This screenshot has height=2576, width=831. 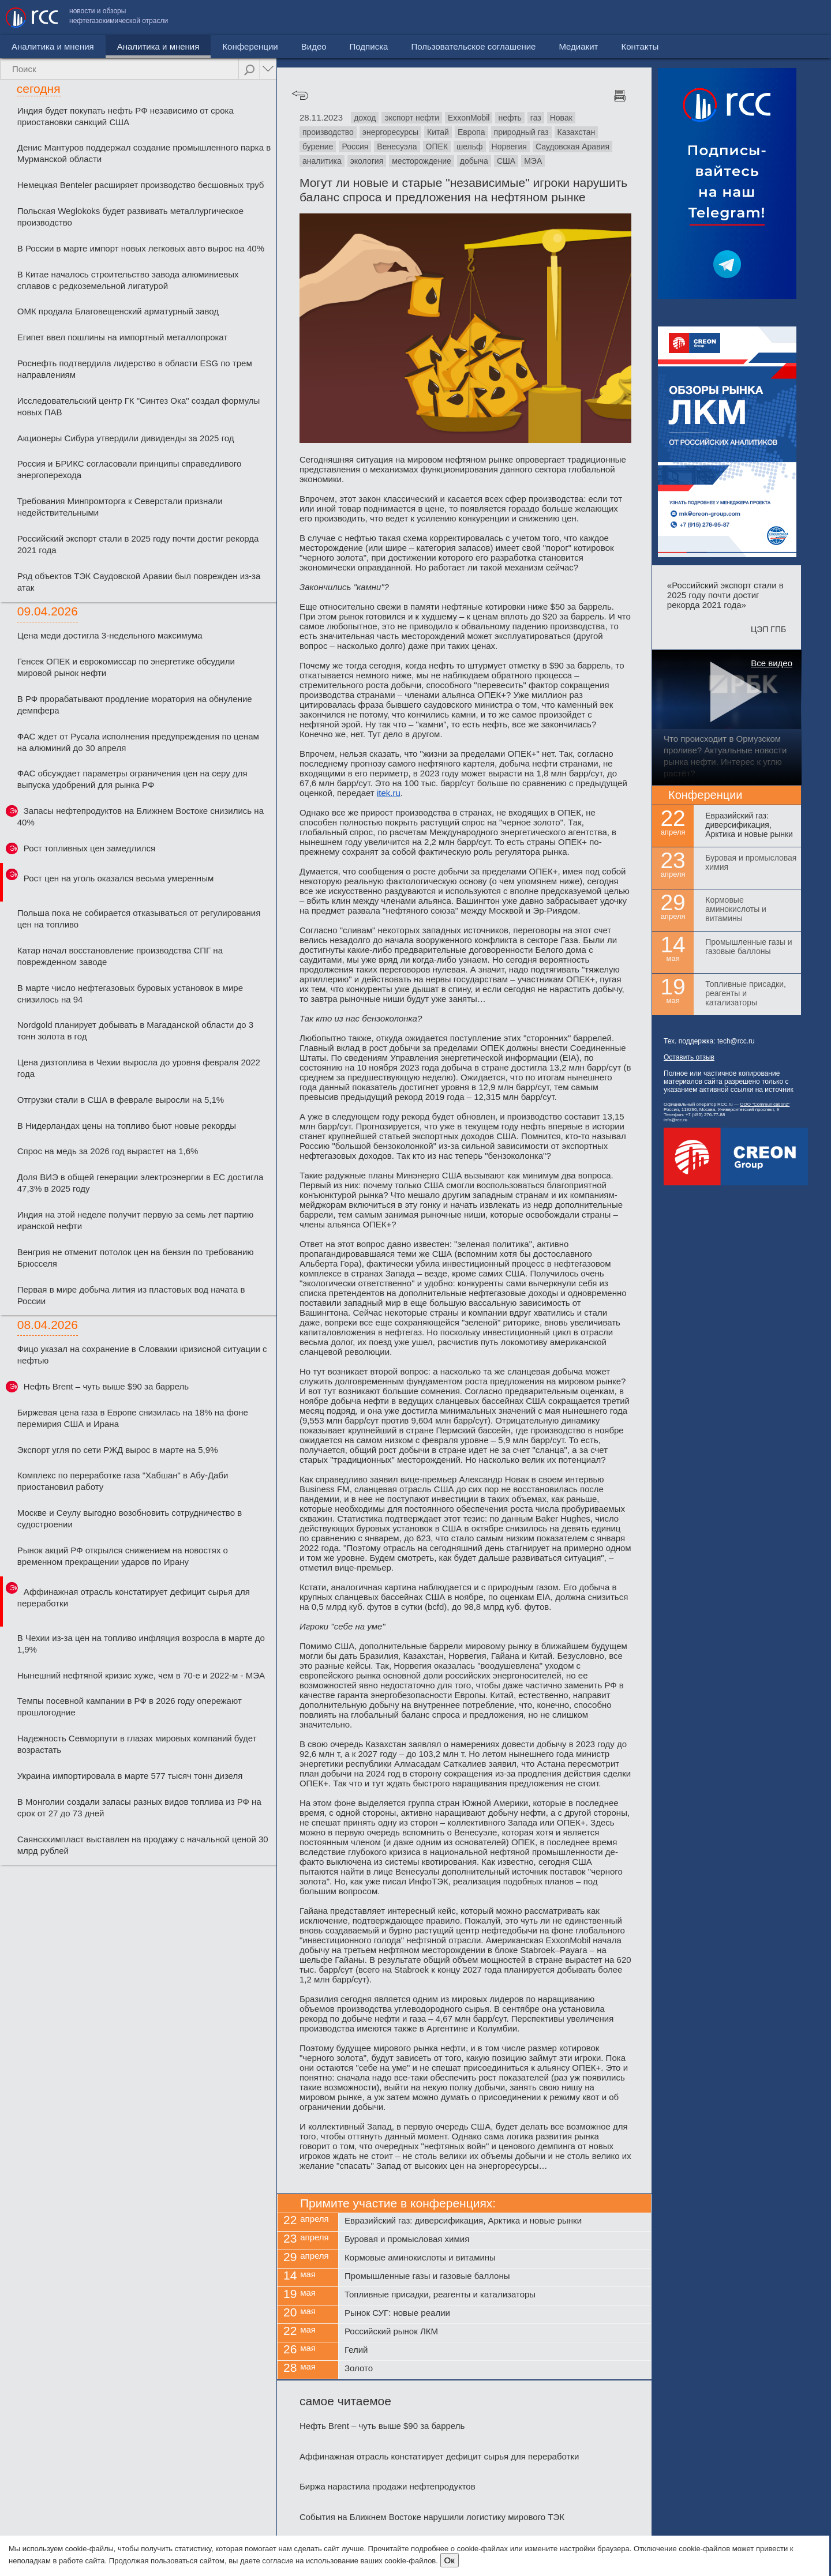 What do you see at coordinates (139, 1807) in the screenshot?
I see `В Монголии создали запасы разных видов топлива из РФ на срок от 27 до 73 дней` at bounding box center [139, 1807].